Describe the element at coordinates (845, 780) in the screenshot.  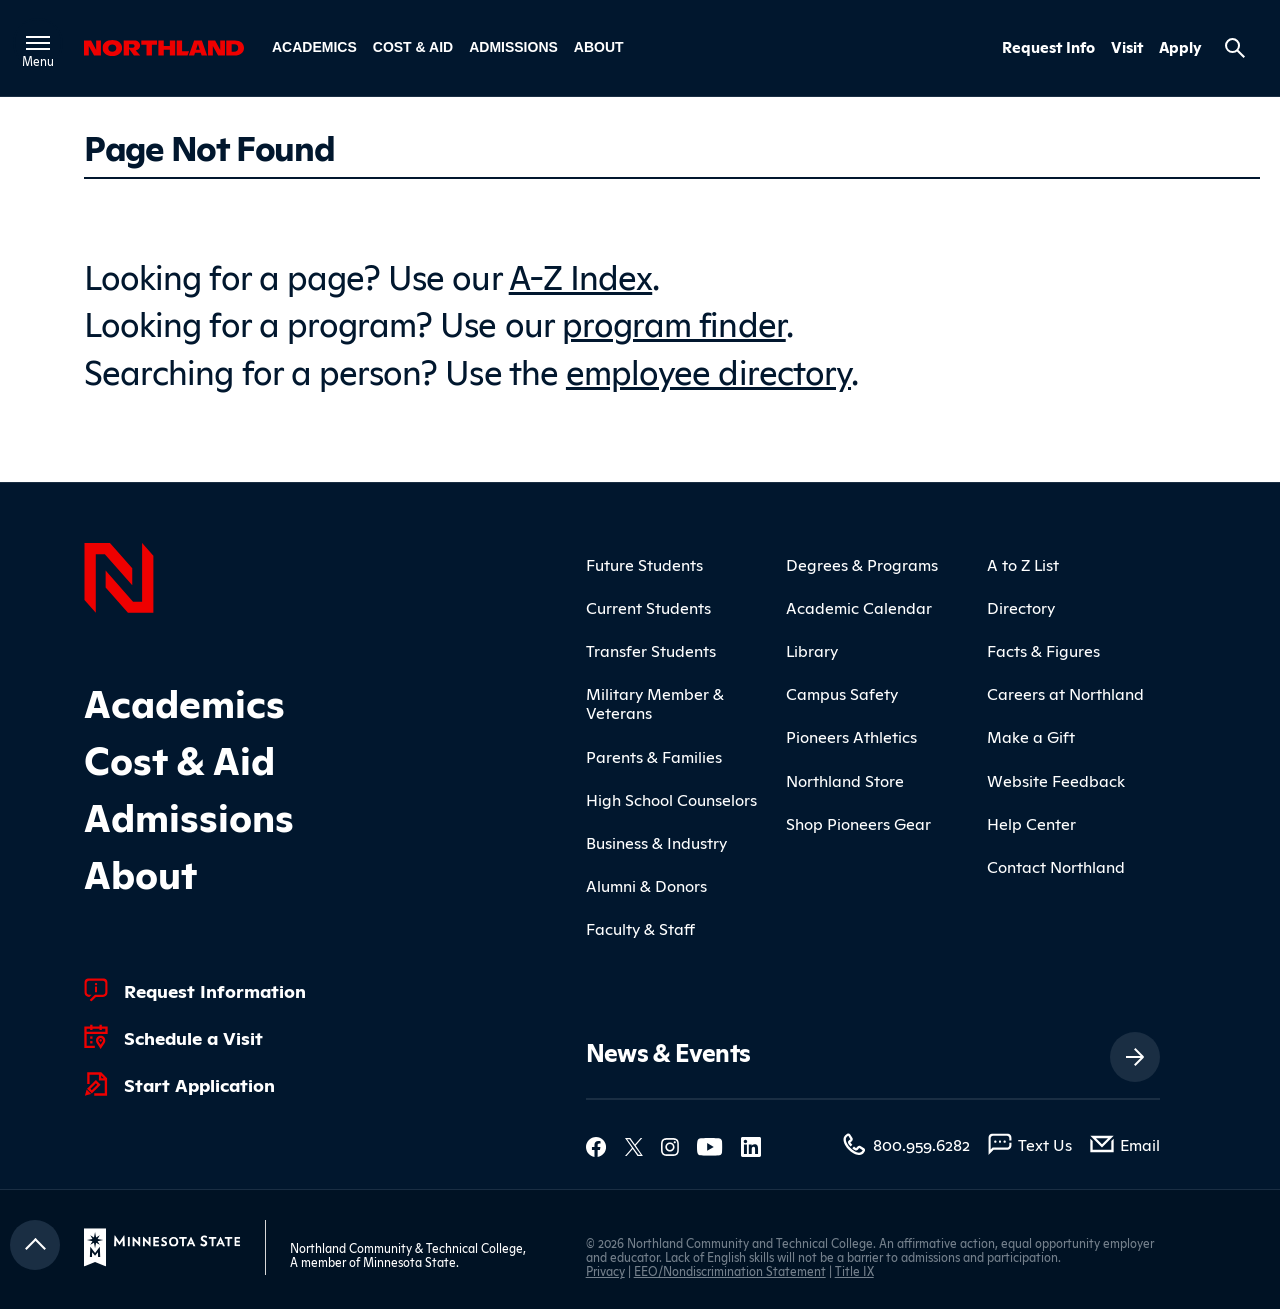
I see `Northland Store` at that location.